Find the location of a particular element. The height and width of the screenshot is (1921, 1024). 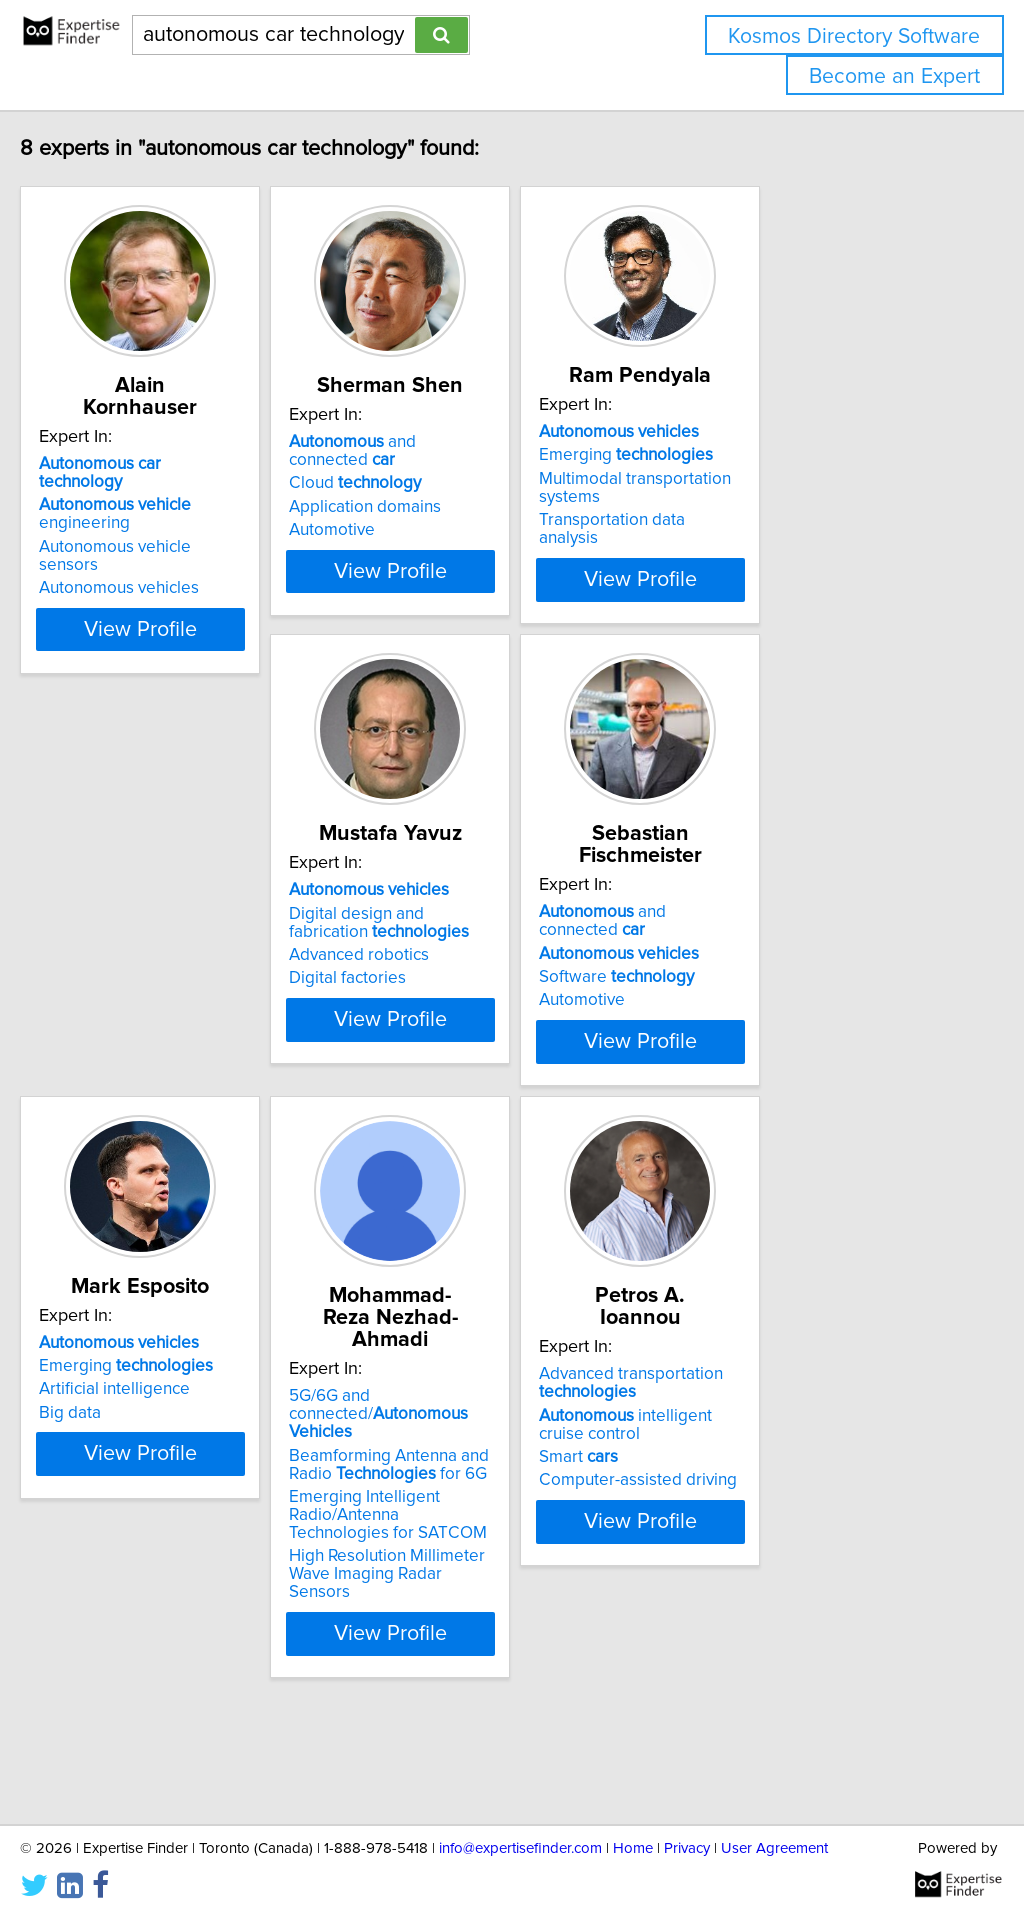

Privacy is located at coordinates (687, 1848).